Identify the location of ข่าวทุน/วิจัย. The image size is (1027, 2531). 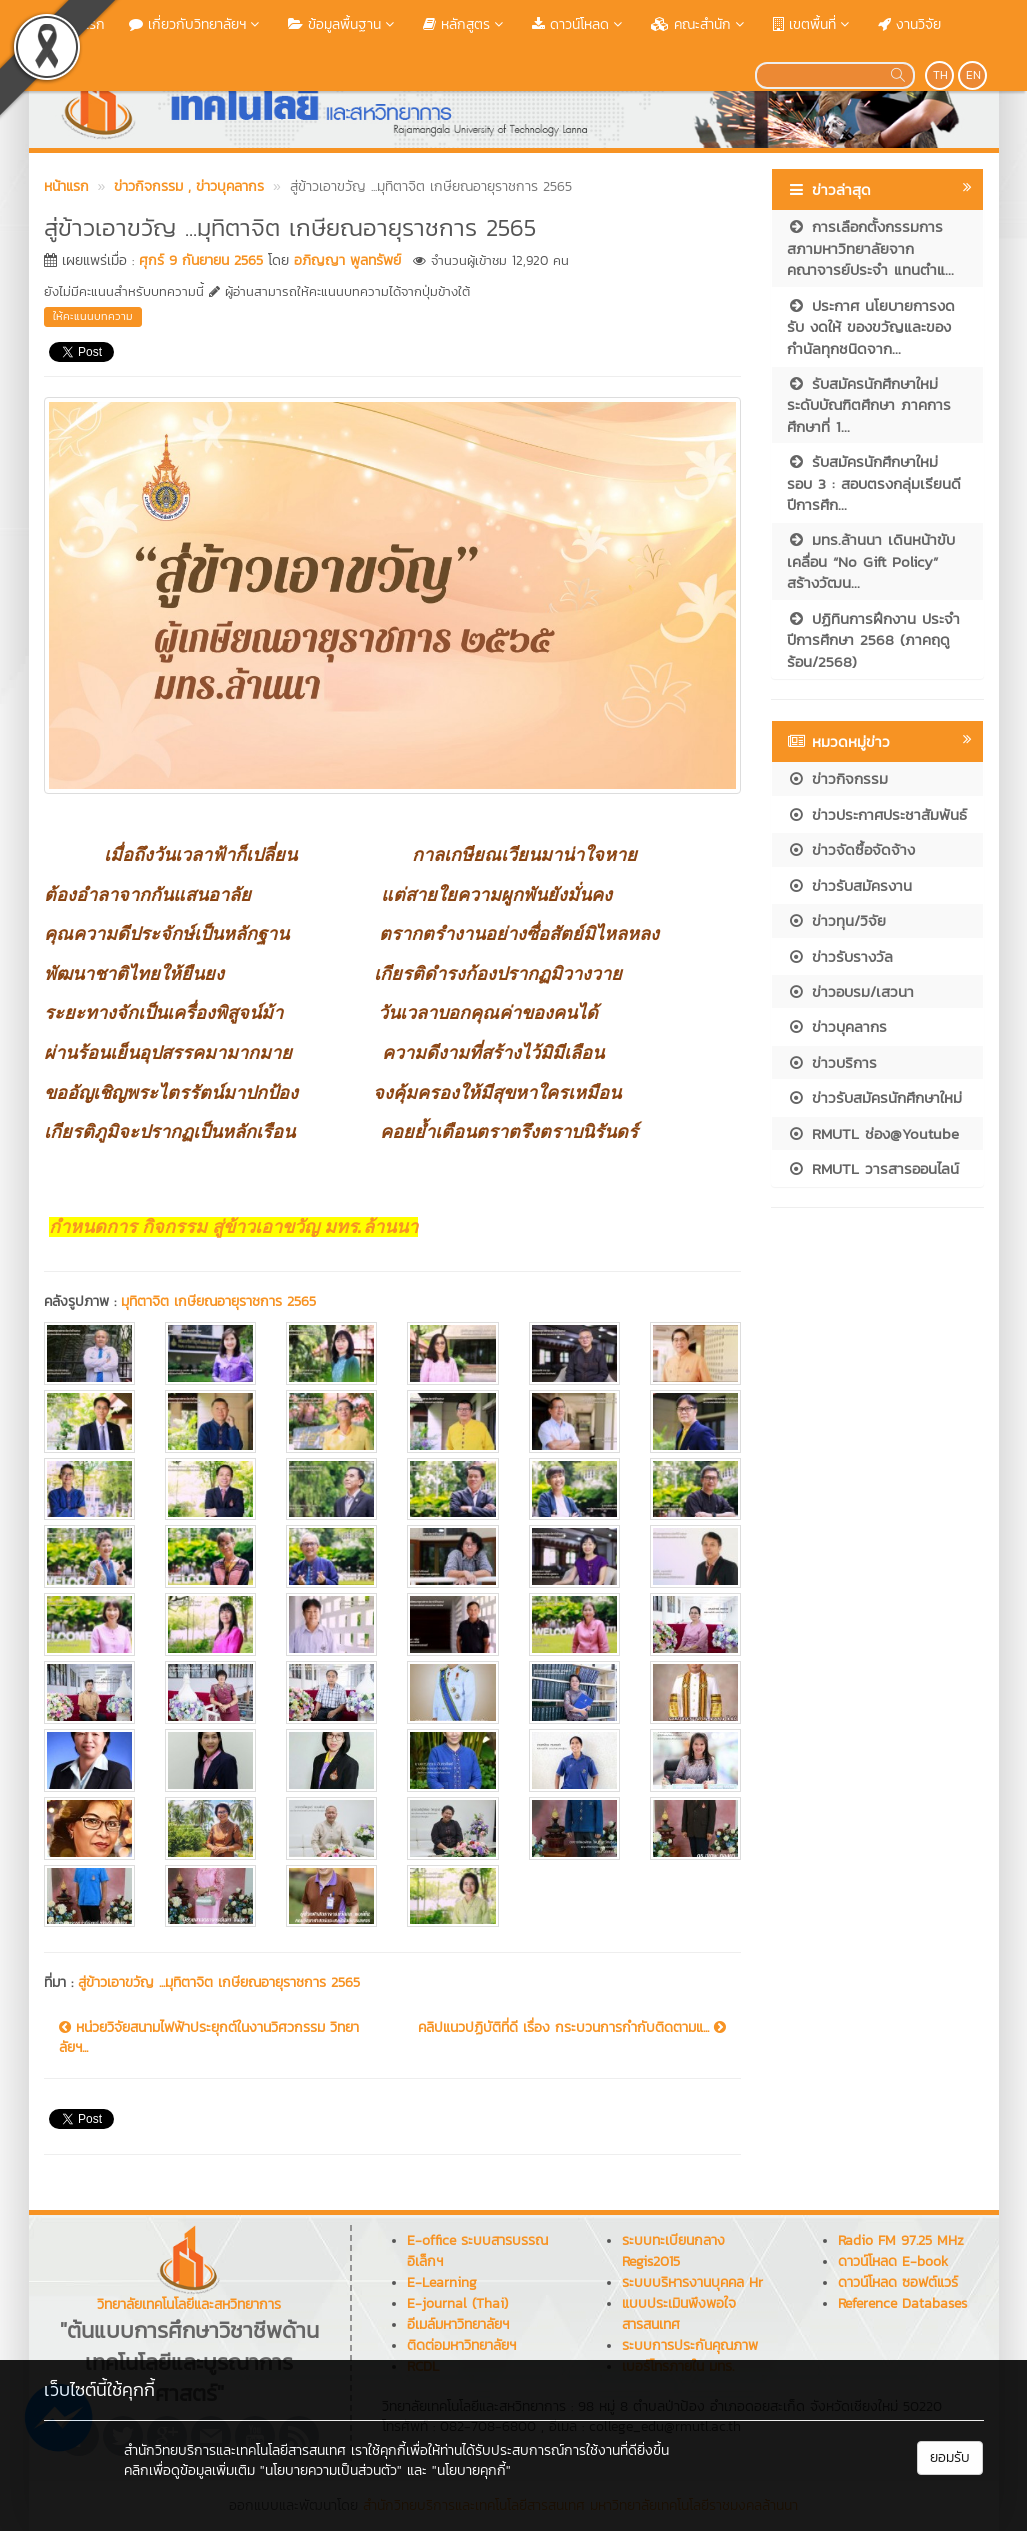
(836, 920).